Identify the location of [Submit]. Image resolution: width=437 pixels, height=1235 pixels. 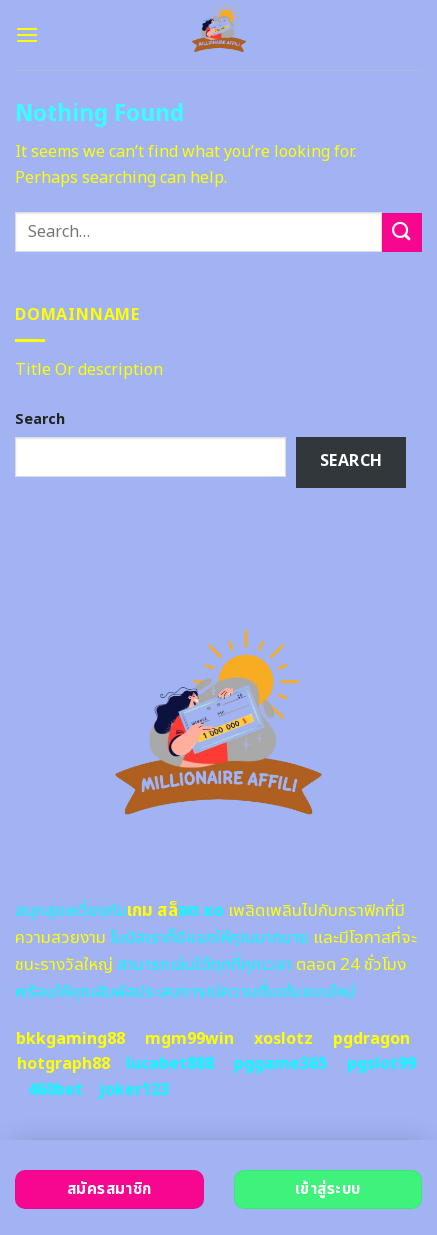
(402, 232).